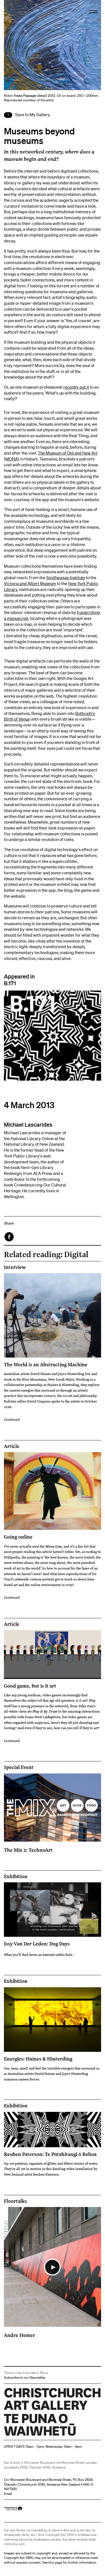 This screenshot has width=105, height=2576. Describe the element at coordinates (28, 1124) in the screenshot. I see `Michael Lascarides` at that location.